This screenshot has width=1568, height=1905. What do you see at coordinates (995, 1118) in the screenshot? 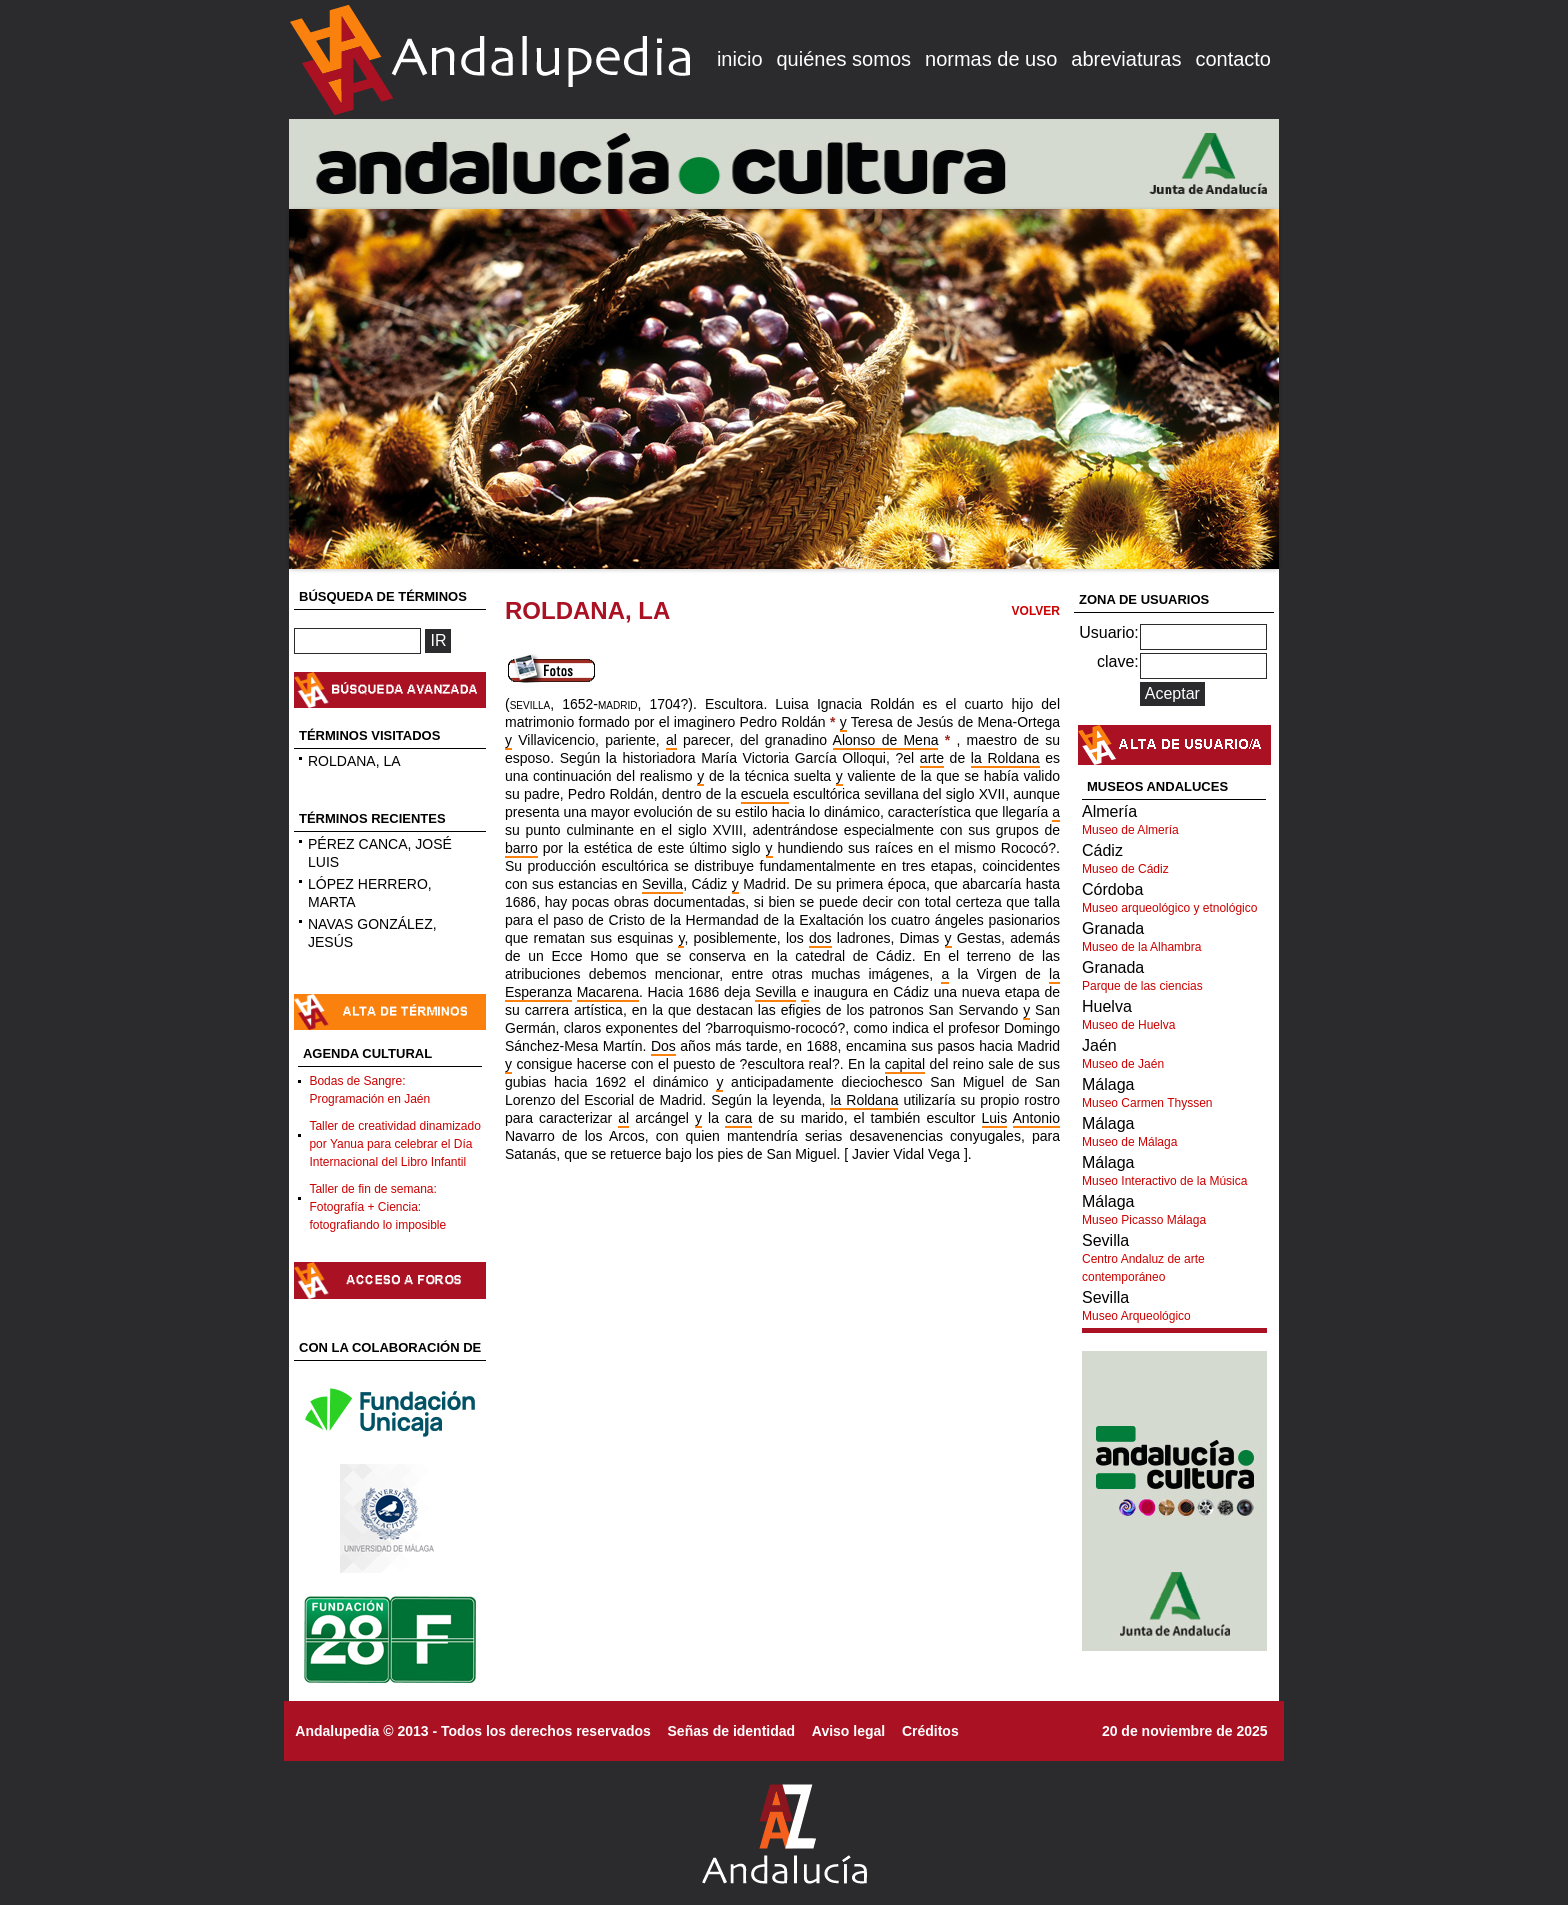
I see `Luis` at bounding box center [995, 1118].